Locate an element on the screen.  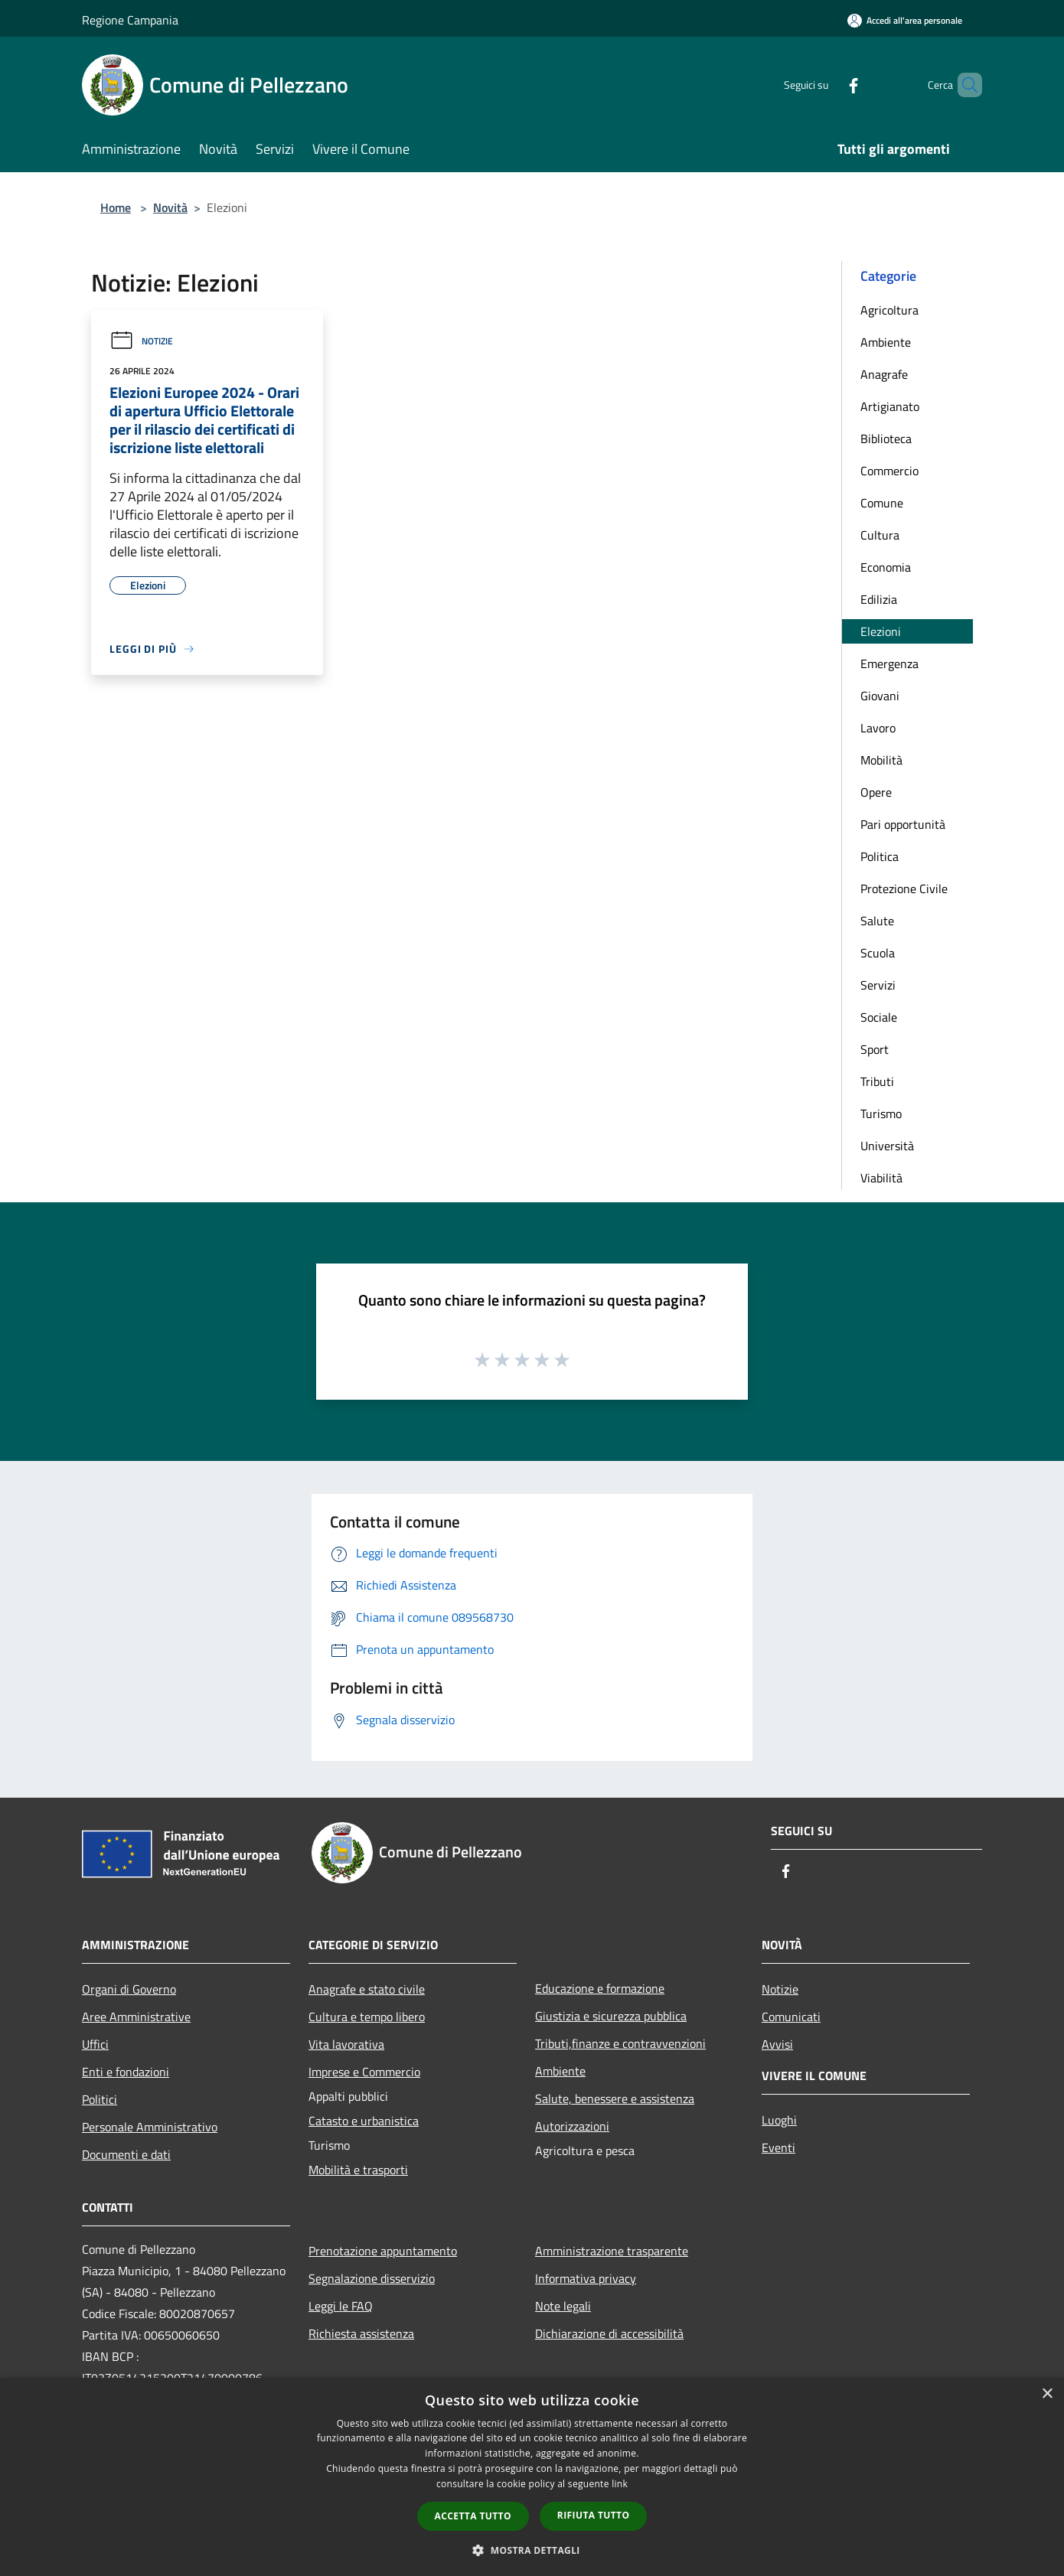
Autorizzazioni is located at coordinates (572, 2126).